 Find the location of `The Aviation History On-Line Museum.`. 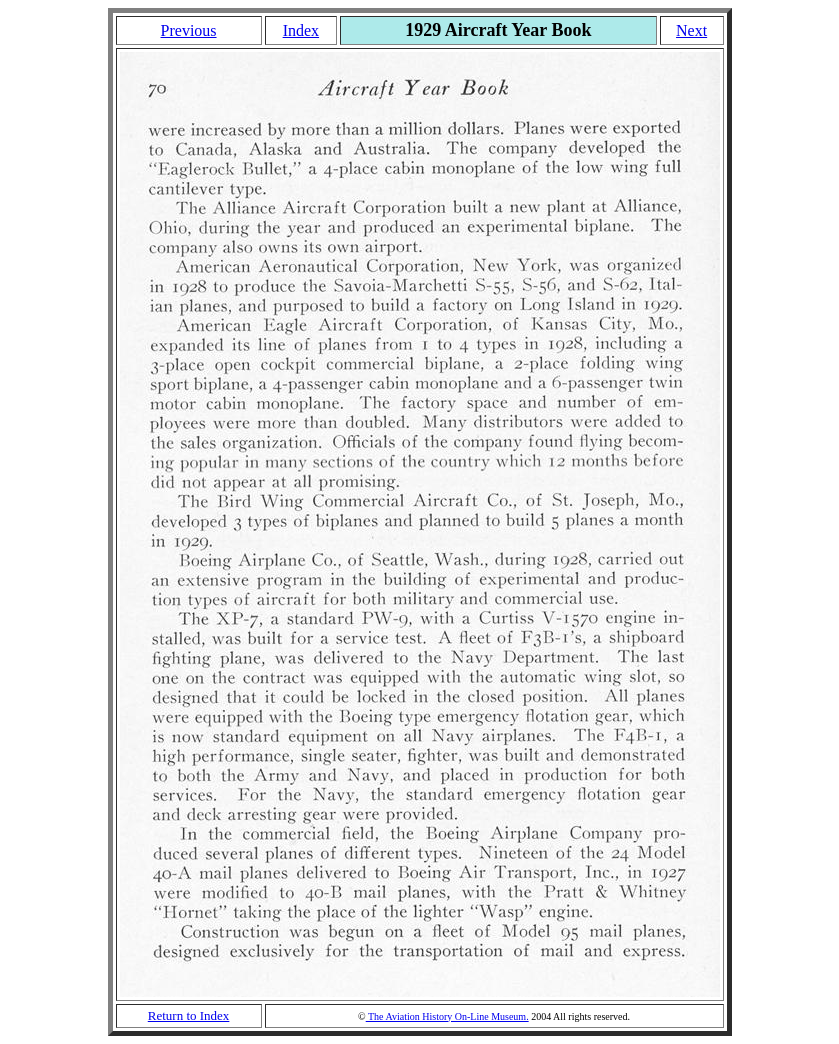

The Aviation History On-Line Museum. is located at coordinates (447, 1016).